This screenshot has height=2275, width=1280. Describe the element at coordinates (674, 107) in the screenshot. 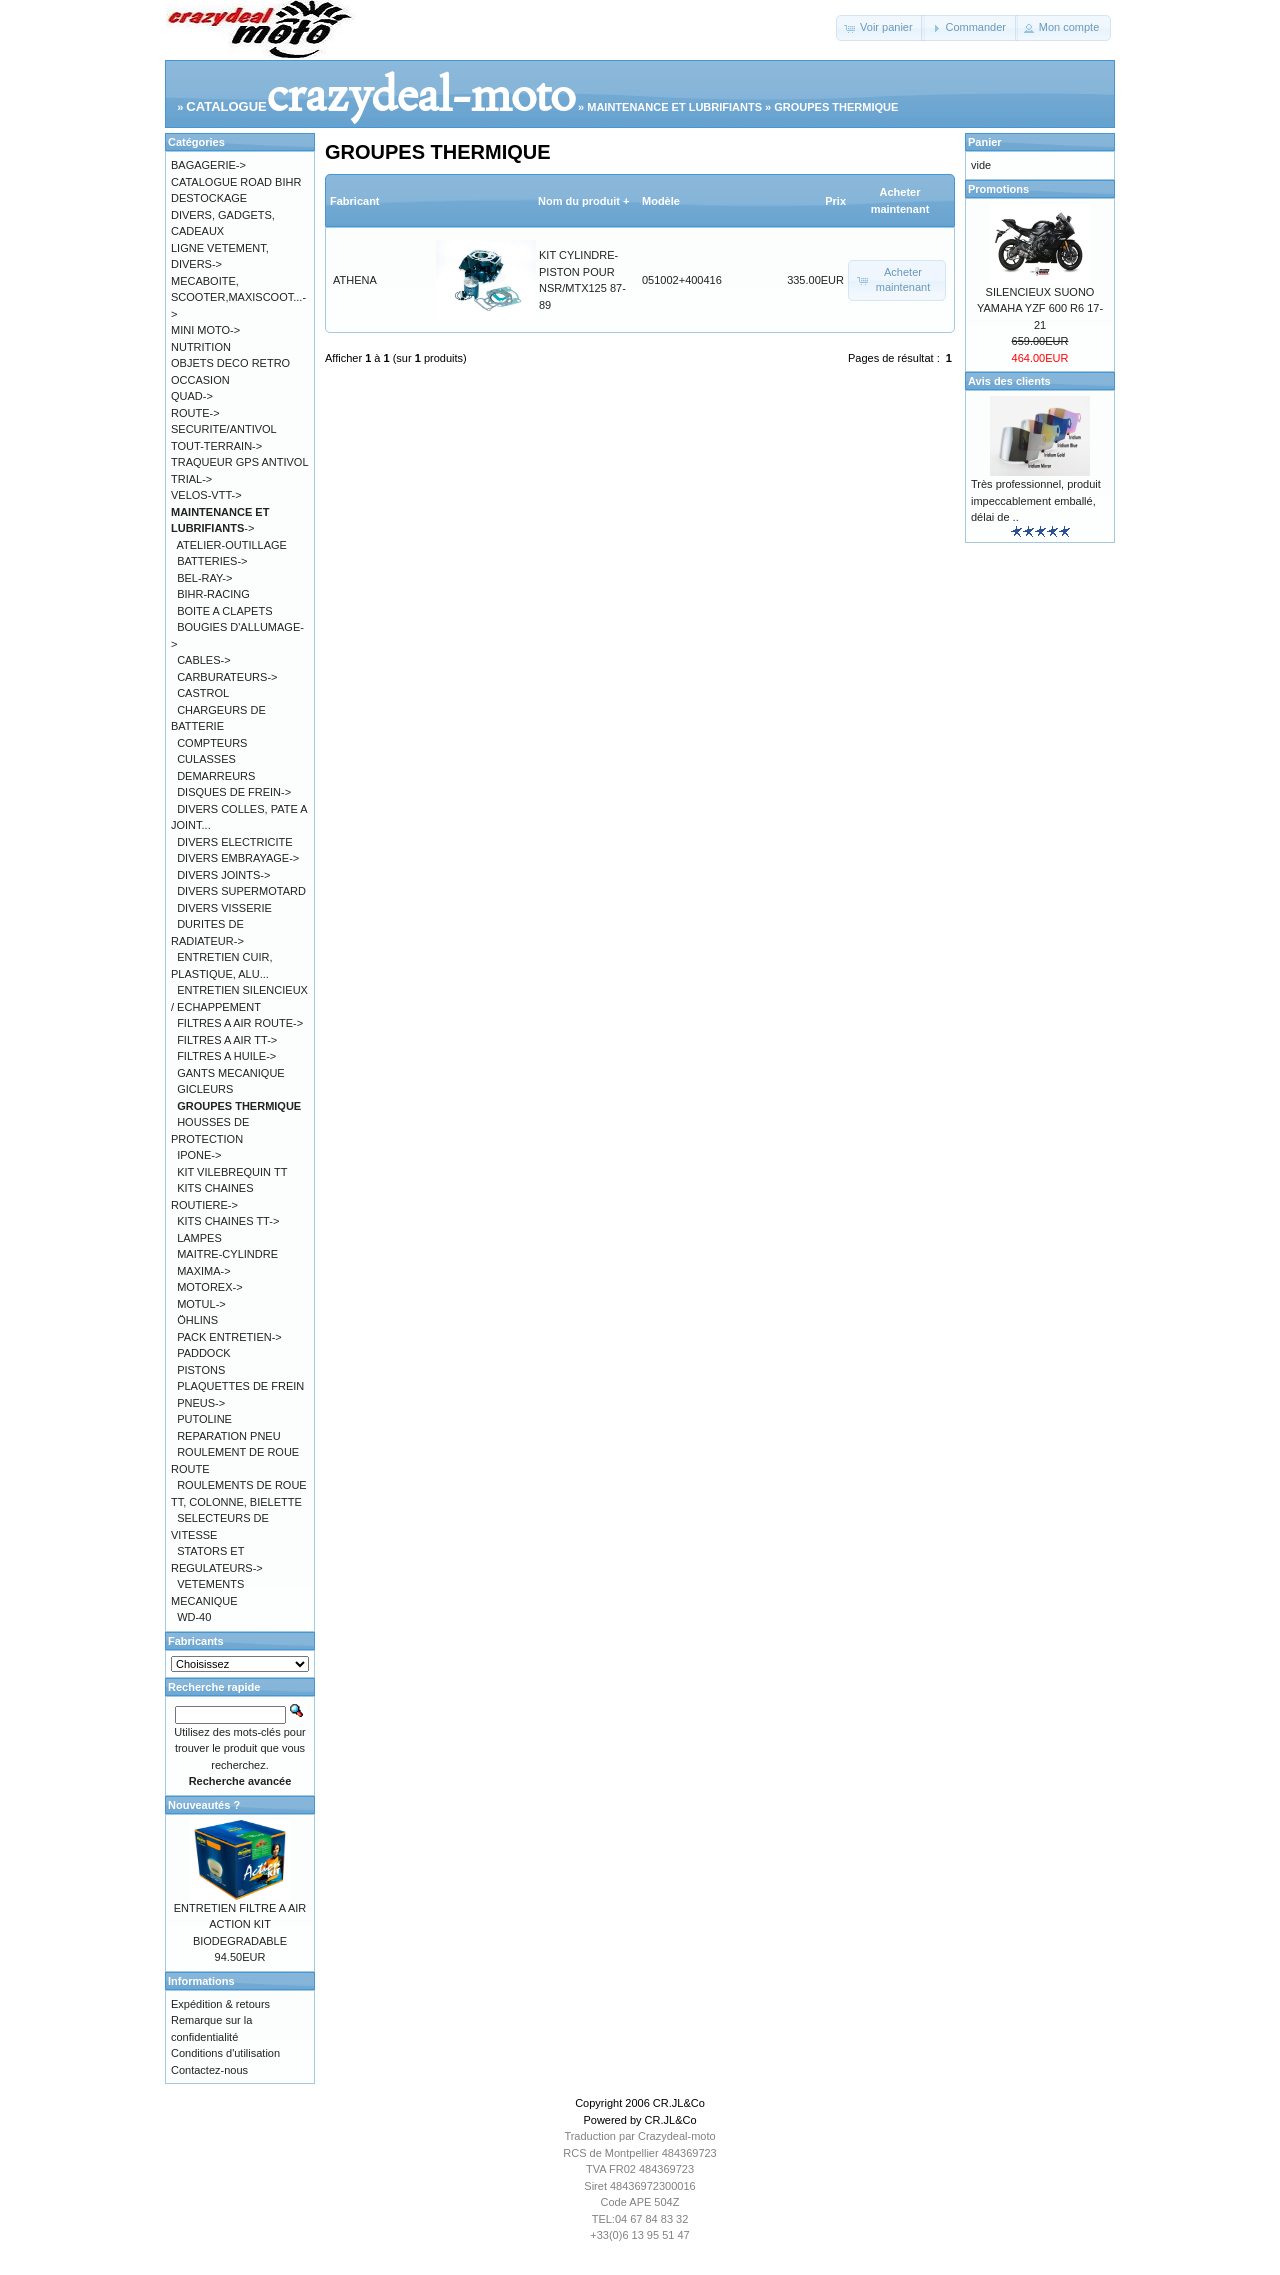

I see `MAINTENANCE ET LUBRIFIANTS` at that location.